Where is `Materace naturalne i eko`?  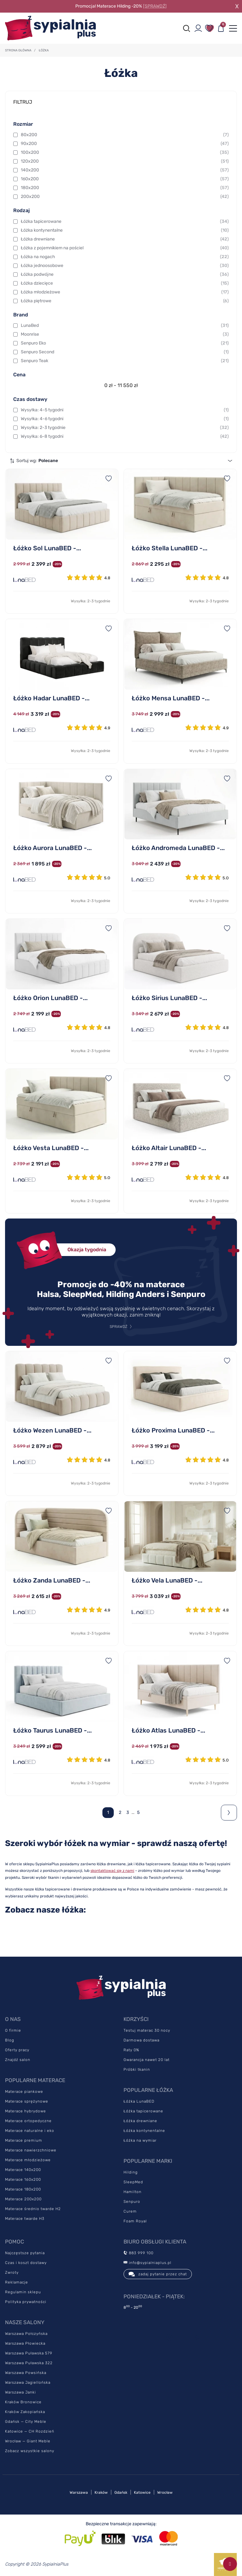 Materace naturalne i eko is located at coordinates (29, 2130).